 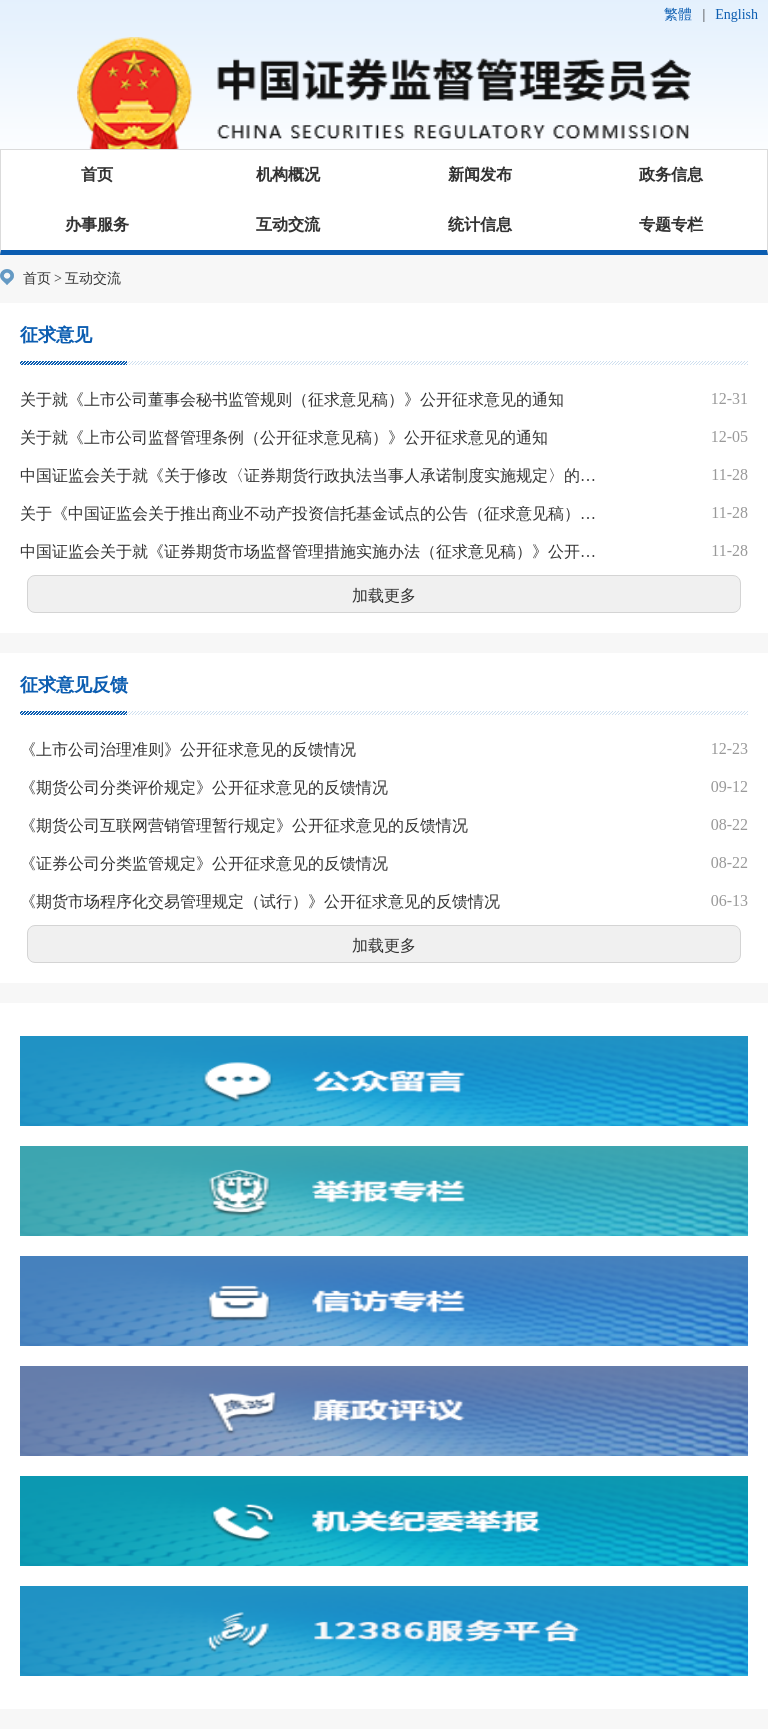 I want to click on English, so click(x=736, y=14).